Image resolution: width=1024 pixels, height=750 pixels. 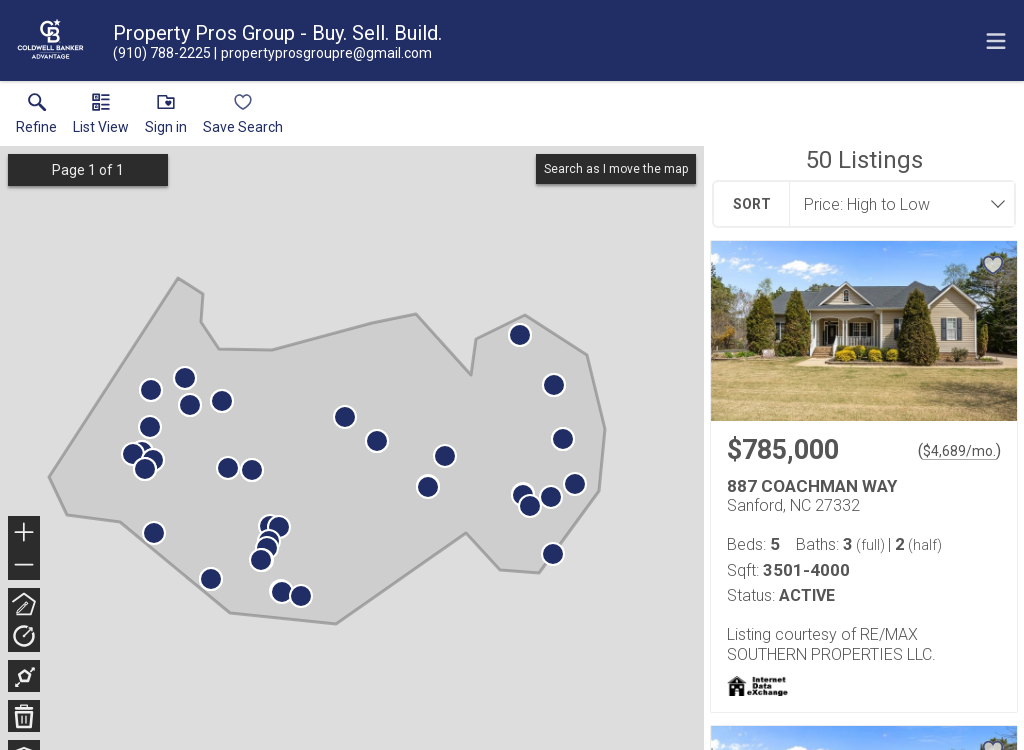 What do you see at coordinates (24, 534) in the screenshot?
I see `+ [button]` at bounding box center [24, 534].